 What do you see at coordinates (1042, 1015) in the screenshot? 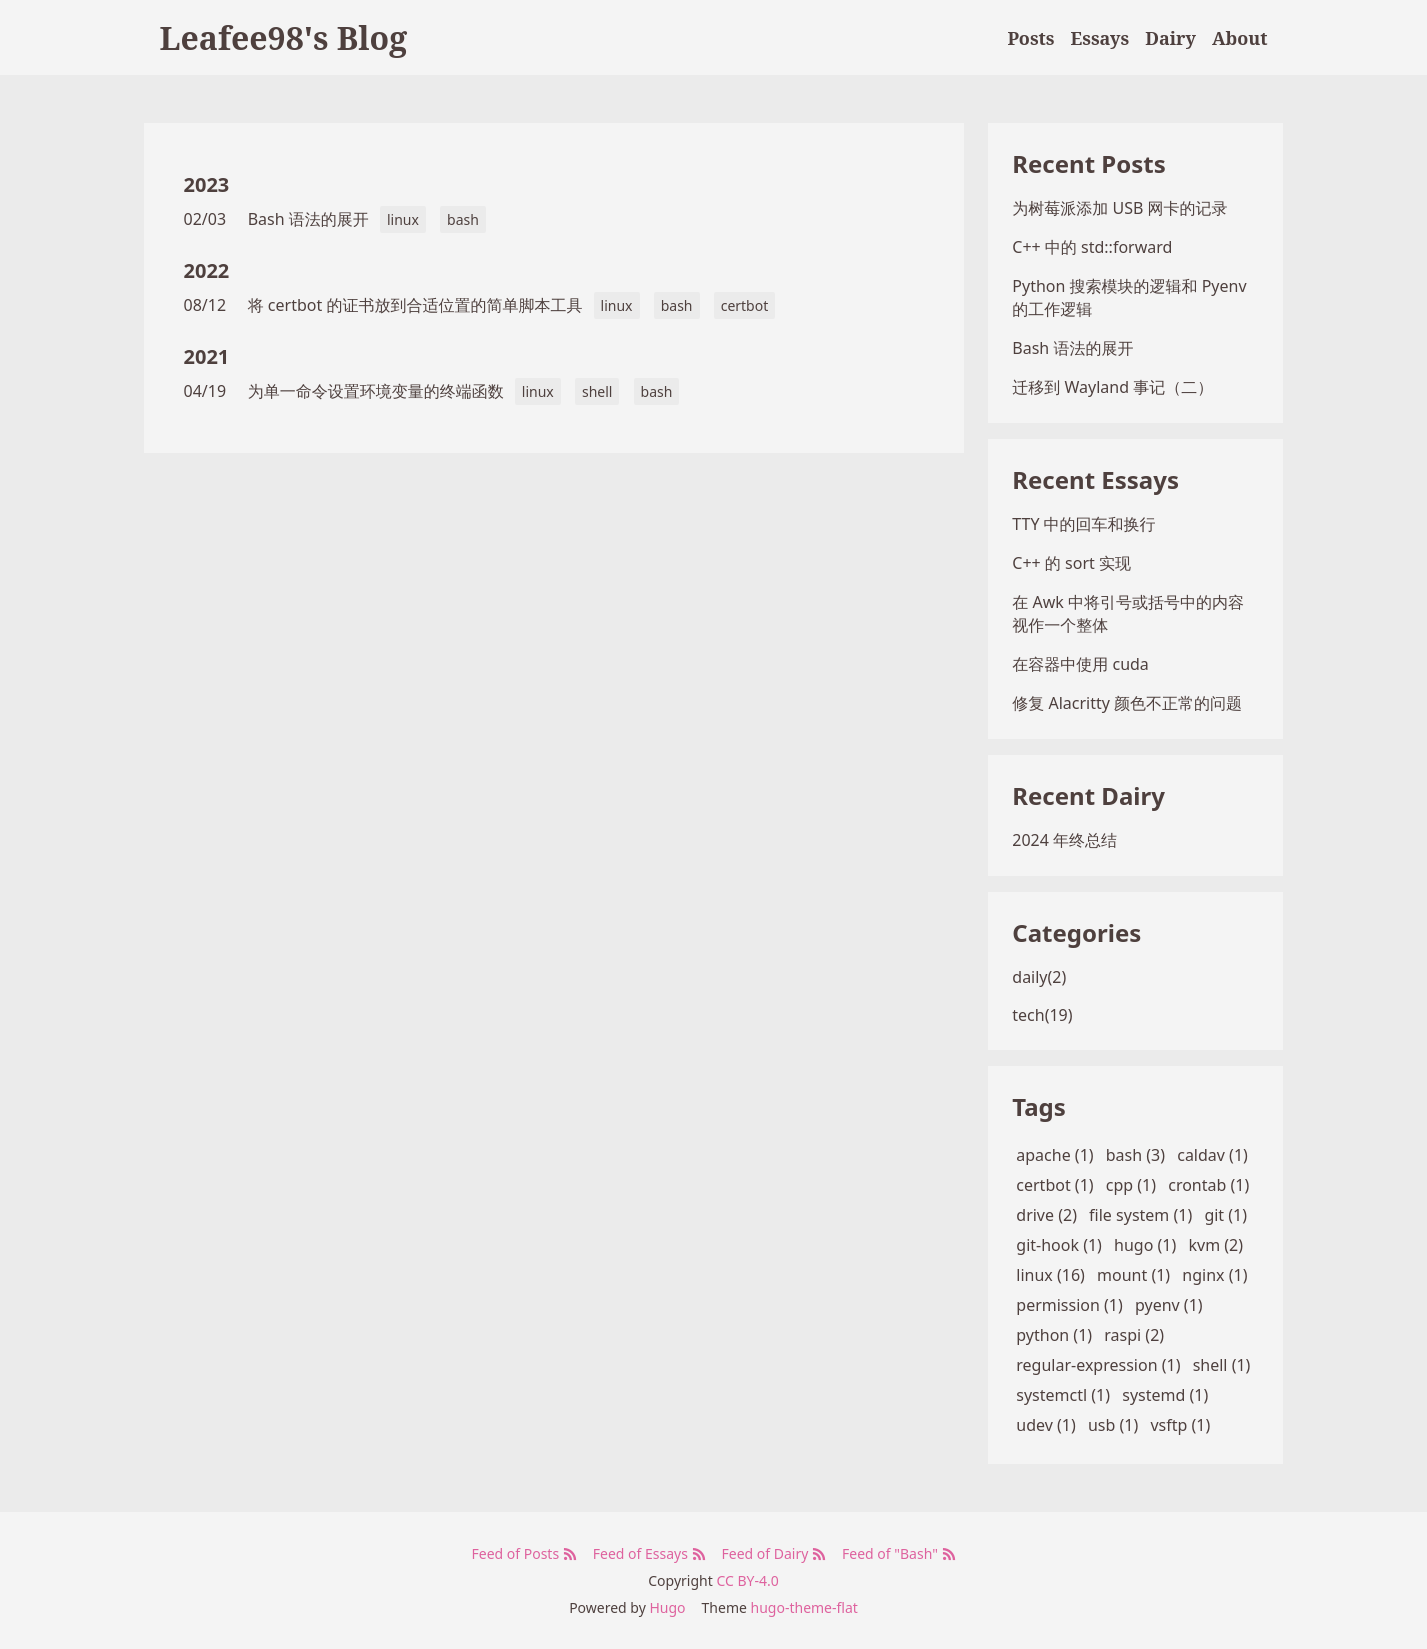
I see `tech(19)` at bounding box center [1042, 1015].